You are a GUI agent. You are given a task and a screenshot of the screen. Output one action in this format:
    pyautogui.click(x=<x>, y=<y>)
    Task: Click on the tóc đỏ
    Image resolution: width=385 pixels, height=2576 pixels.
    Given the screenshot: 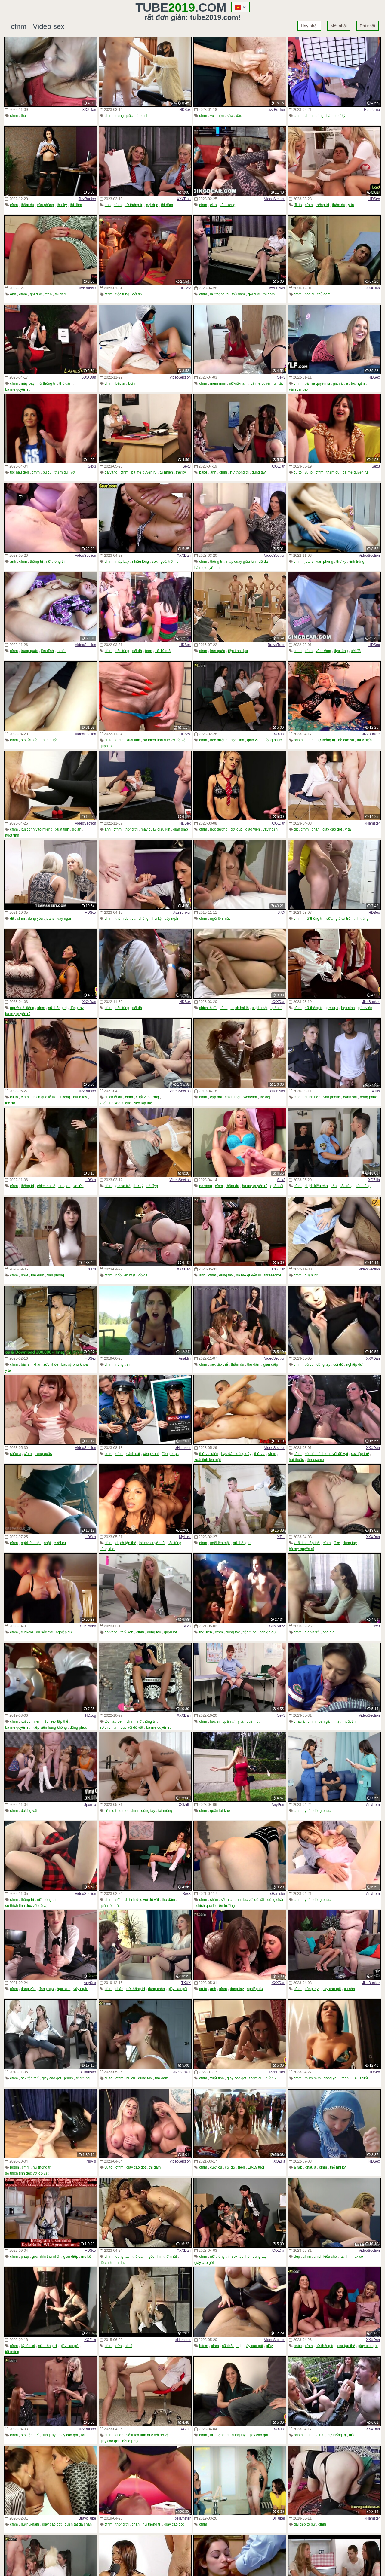 What is the action you would take?
    pyautogui.click(x=10, y=1103)
    